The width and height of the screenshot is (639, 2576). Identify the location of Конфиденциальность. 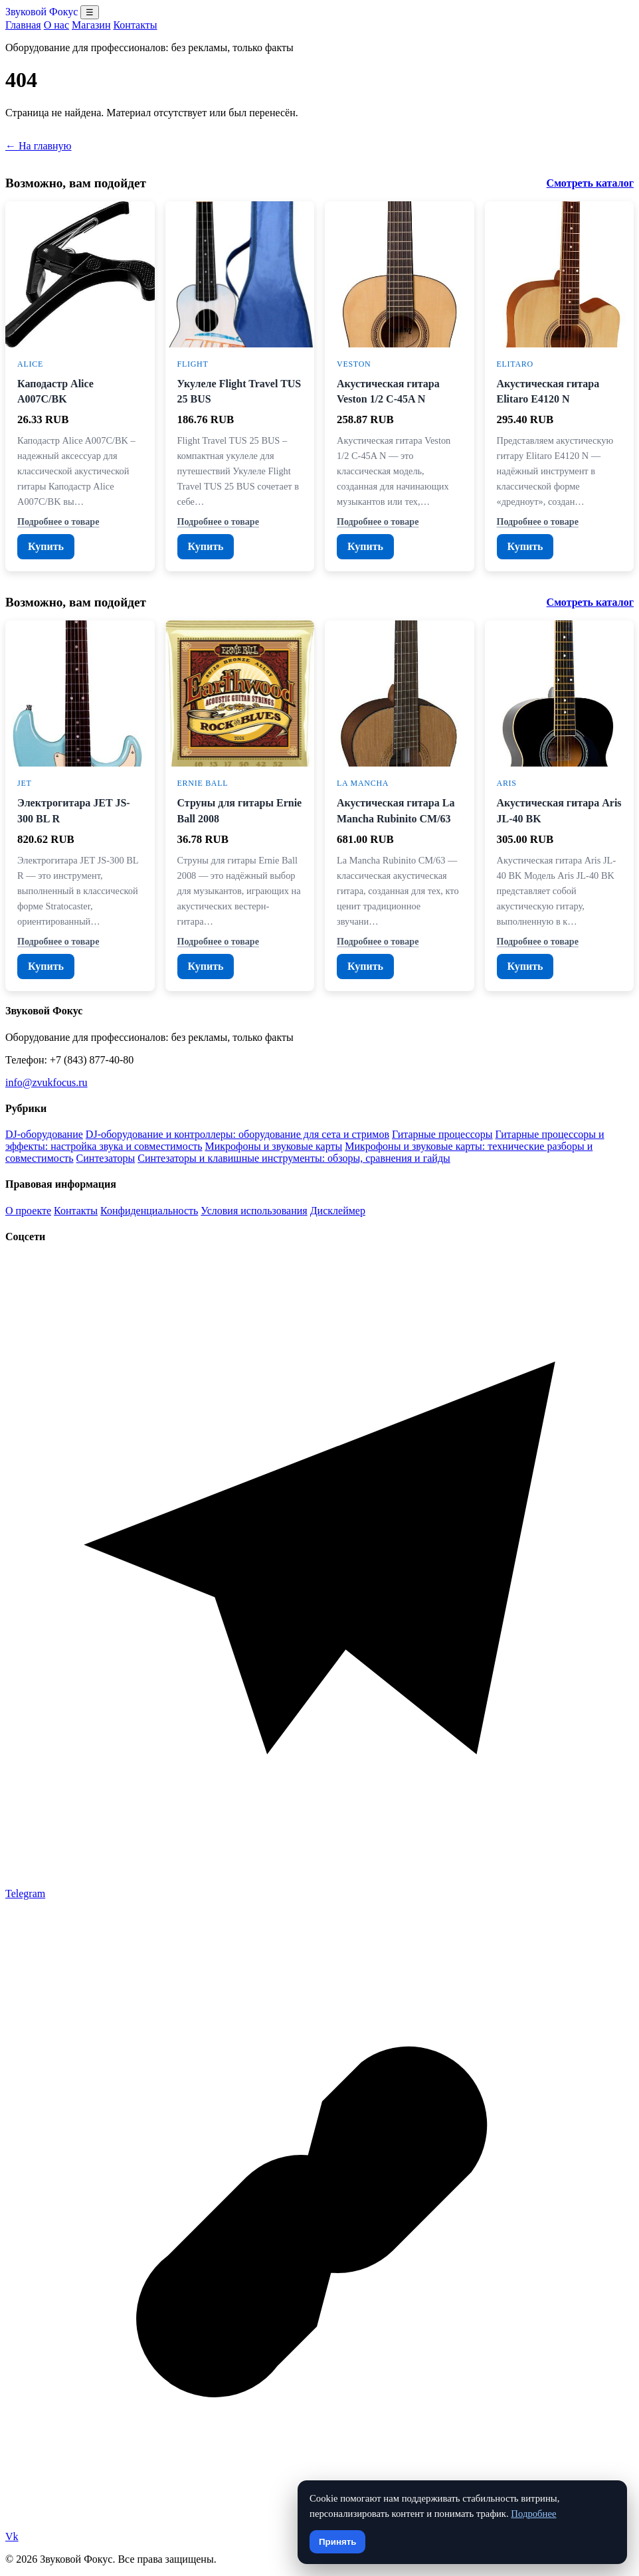
(149, 1210).